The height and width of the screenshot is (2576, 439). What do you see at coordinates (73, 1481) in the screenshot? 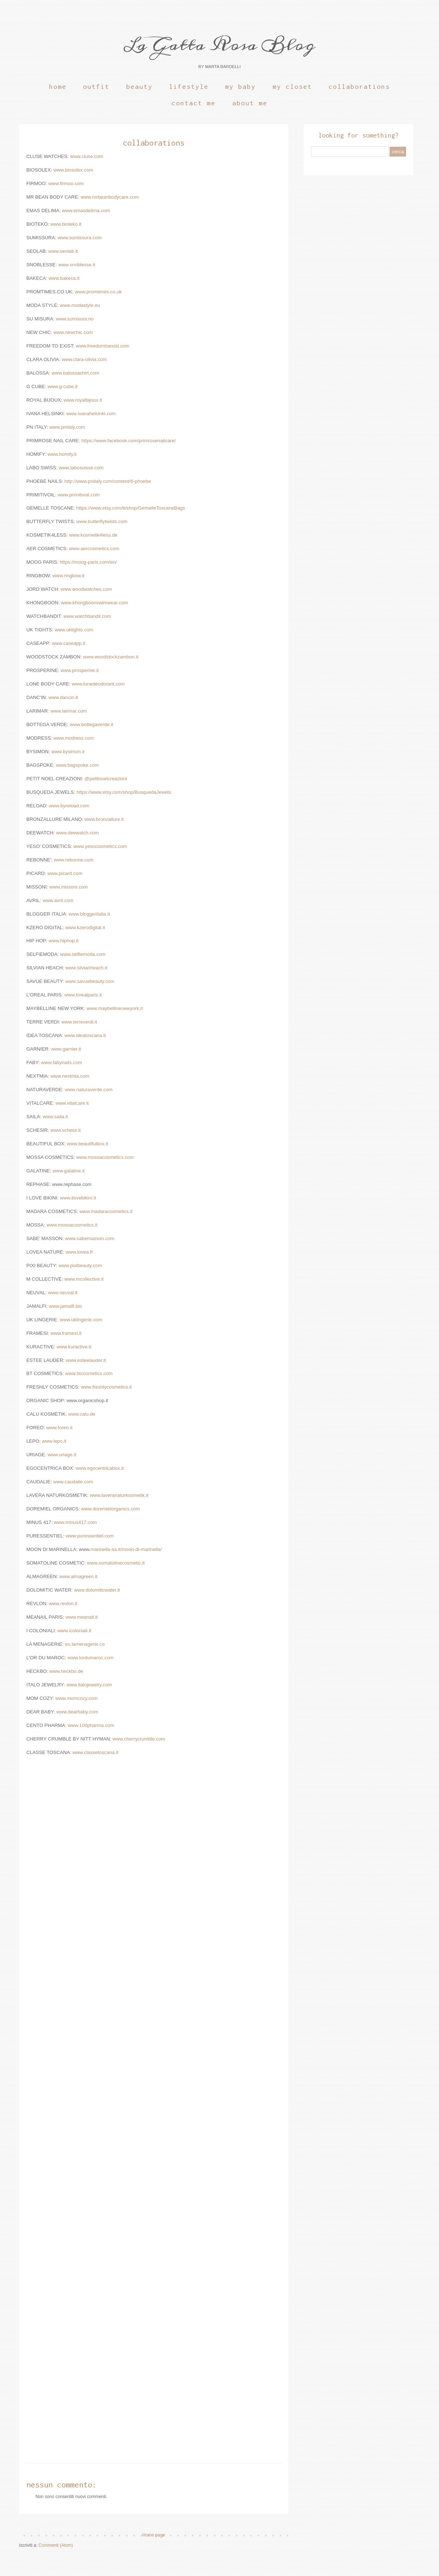
I see `www.caudalie.com` at bounding box center [73, 1481].